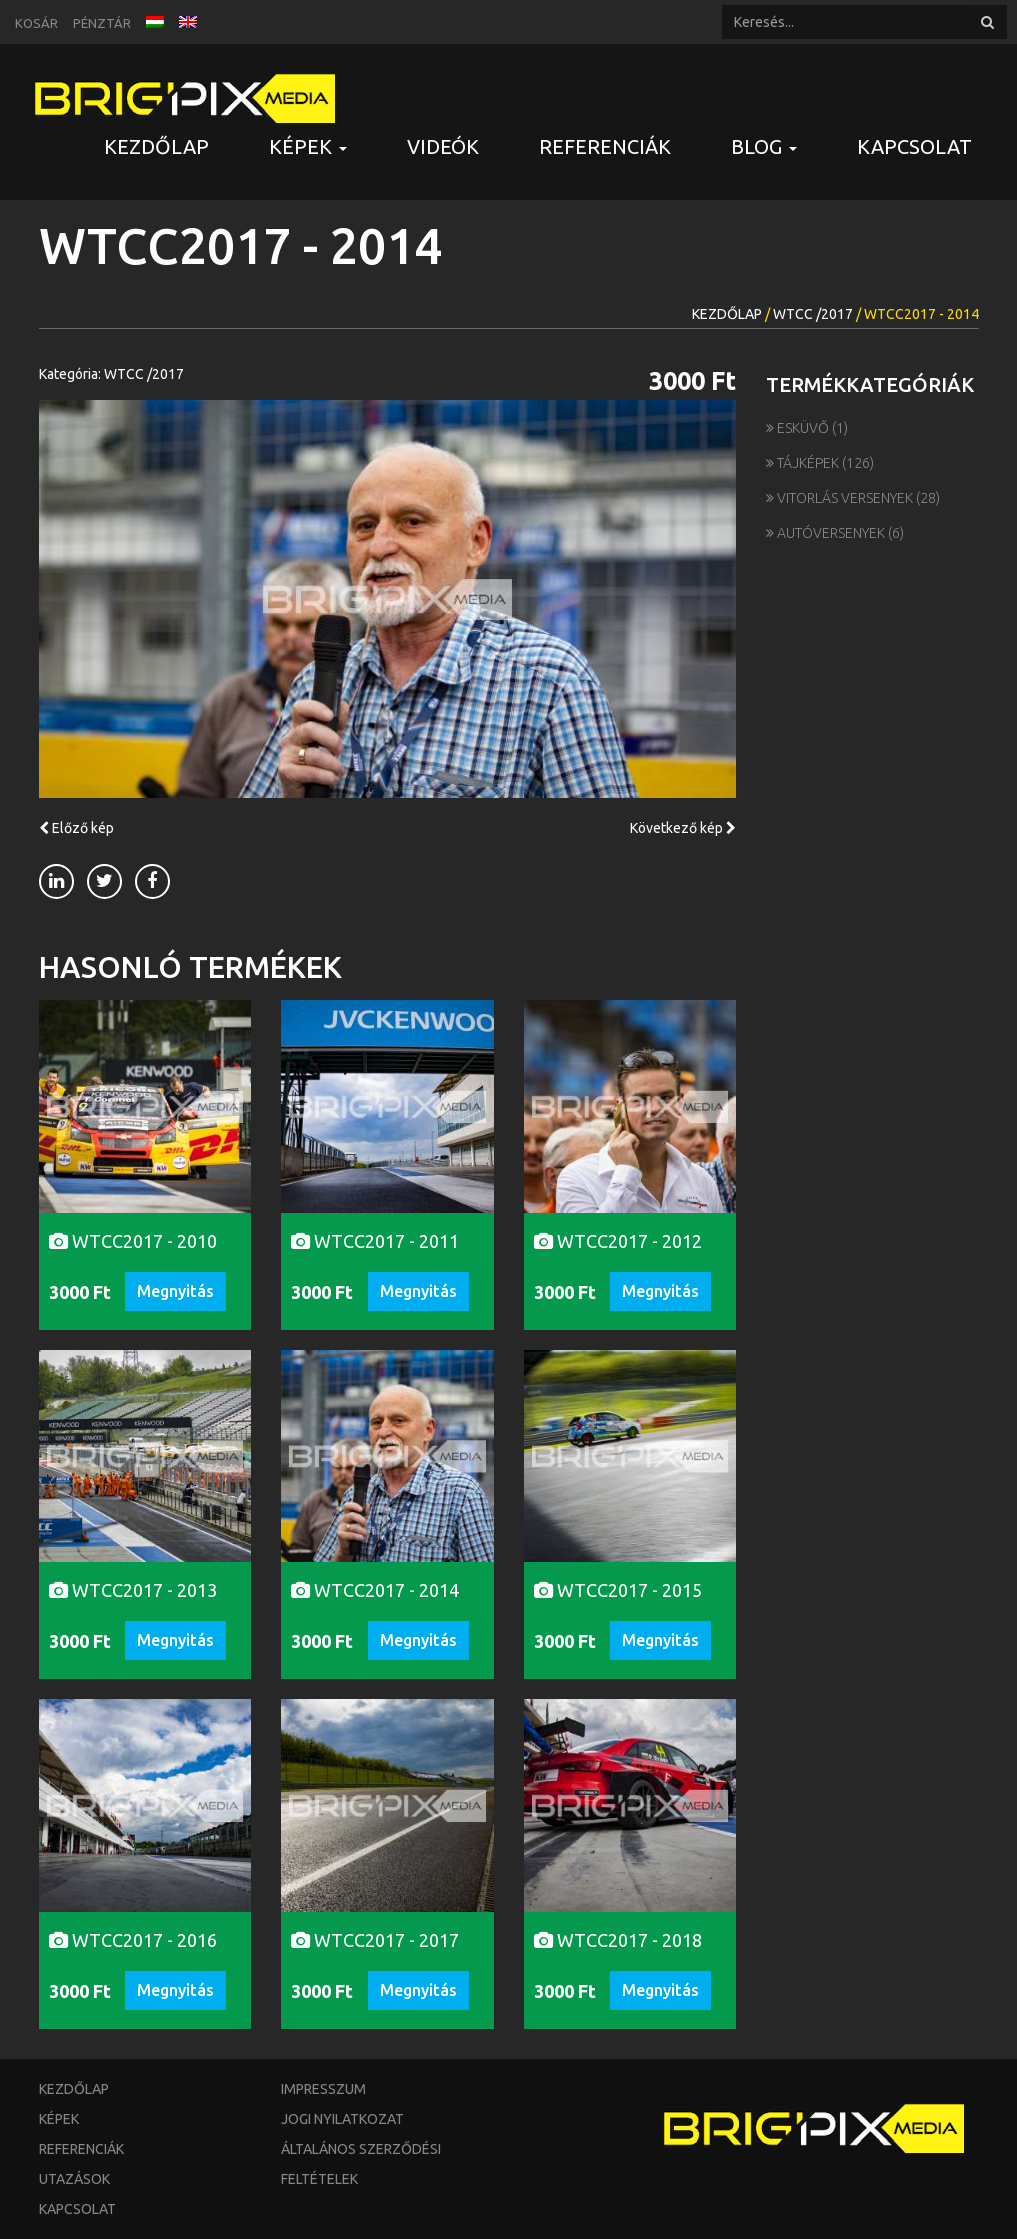 This screenshot has width=1017, height=2239. Describe the element at coordinates (618, 1590) in the screenshot. I see `WTCC2017 - 2015` at that location.